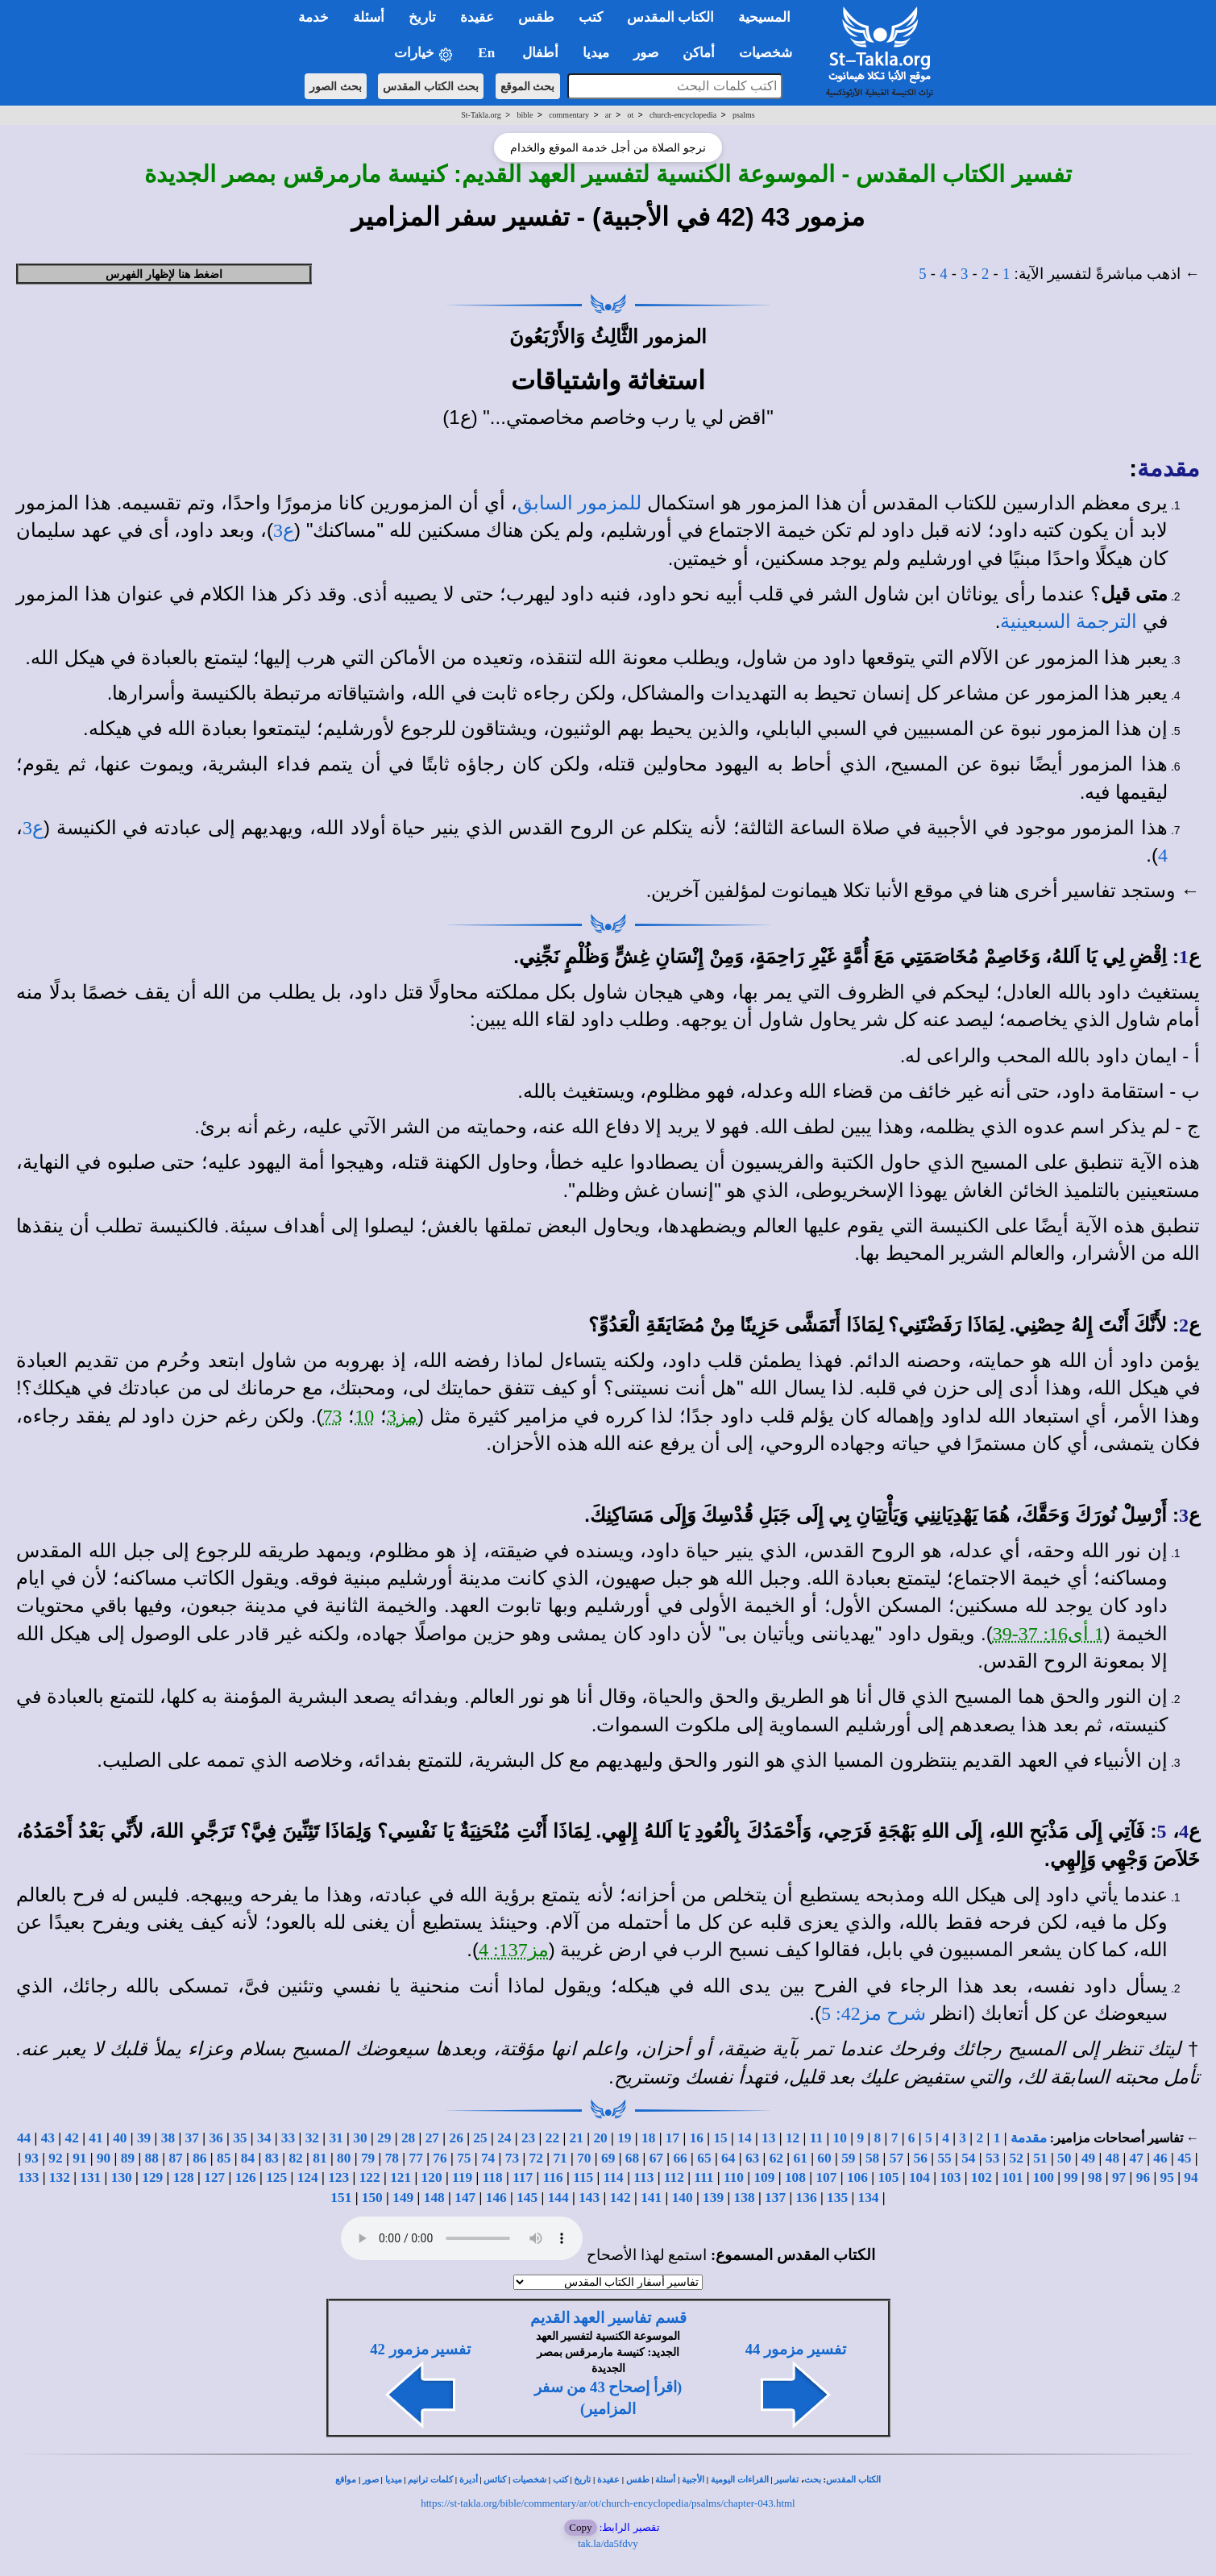 The image size is (1216, 2576). What do you see at coordinates (670, 17) in the screenshot?
I see `الكتاب المقدس [button]` at bounding box center [670, 17].